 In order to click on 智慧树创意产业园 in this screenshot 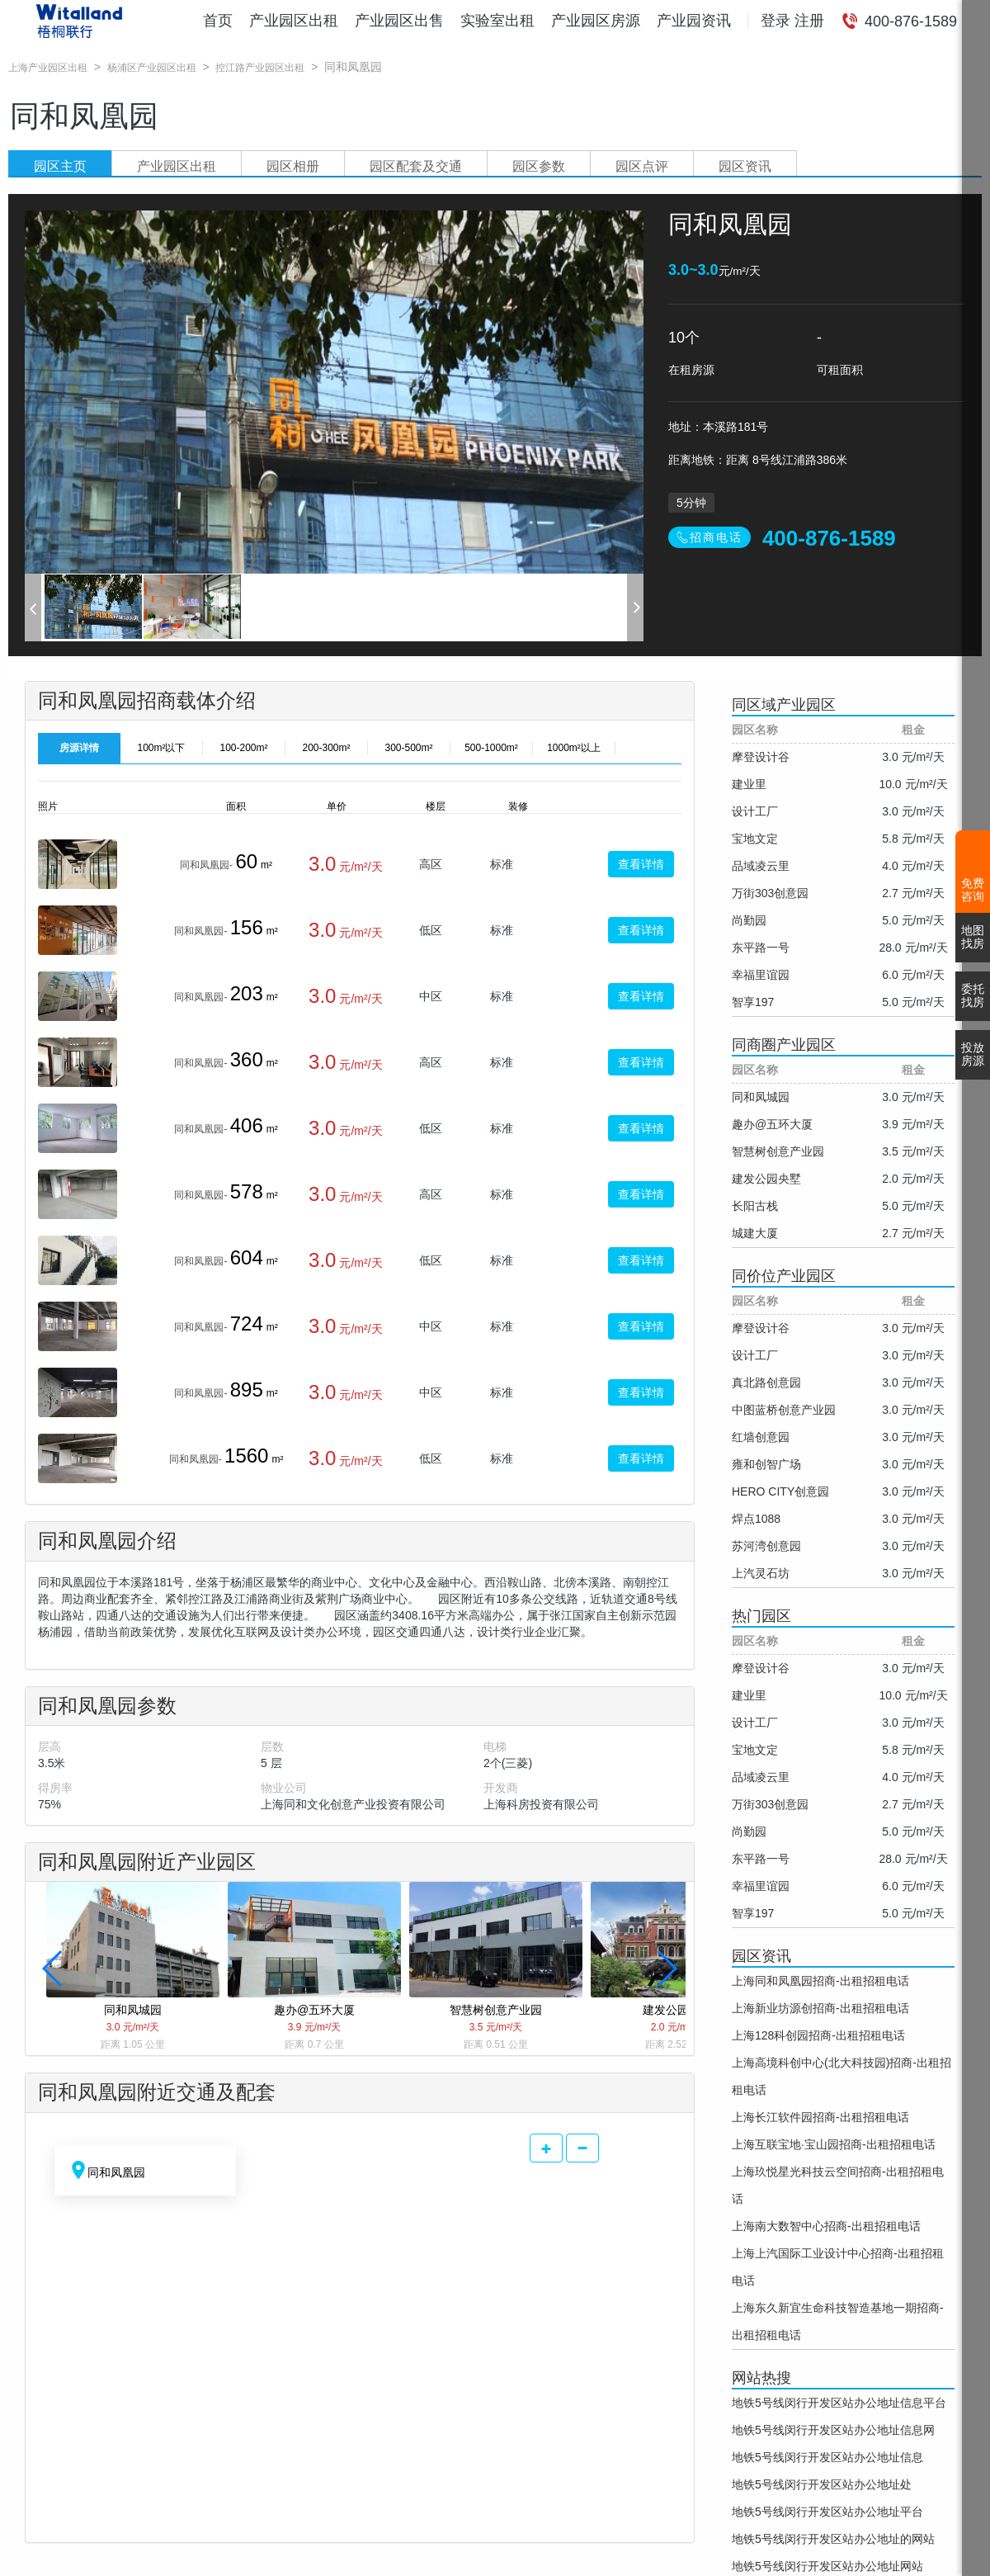, I will do `click(778, 1151)`.